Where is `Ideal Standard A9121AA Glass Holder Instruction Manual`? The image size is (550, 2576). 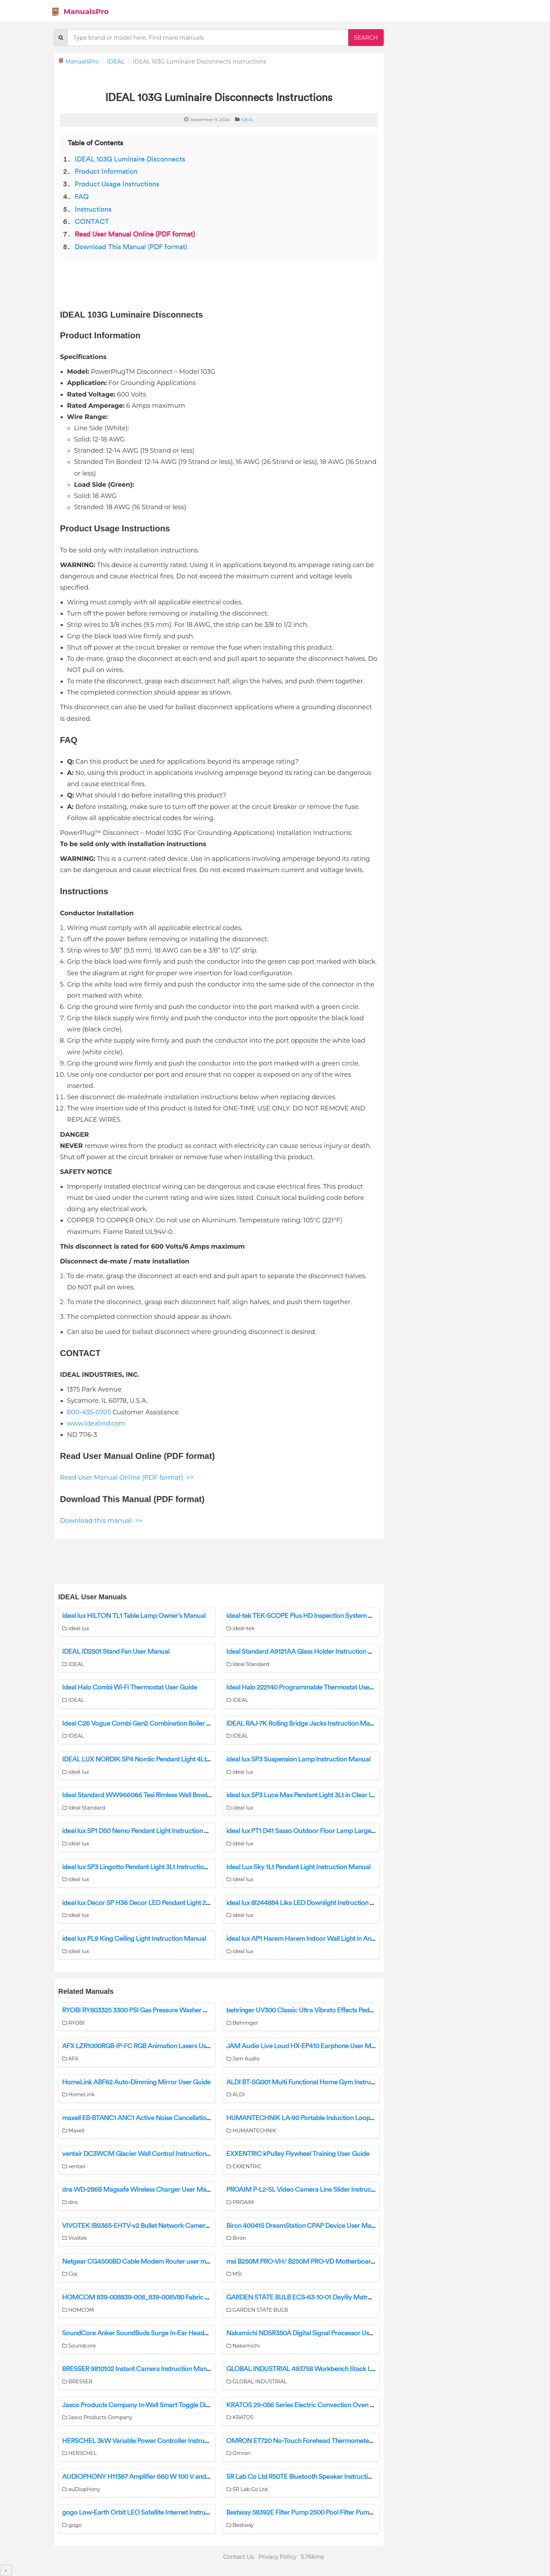
Ideal Standard A9121AA Glass Holder Instruction Manual is located at coordinates (308, 1651).